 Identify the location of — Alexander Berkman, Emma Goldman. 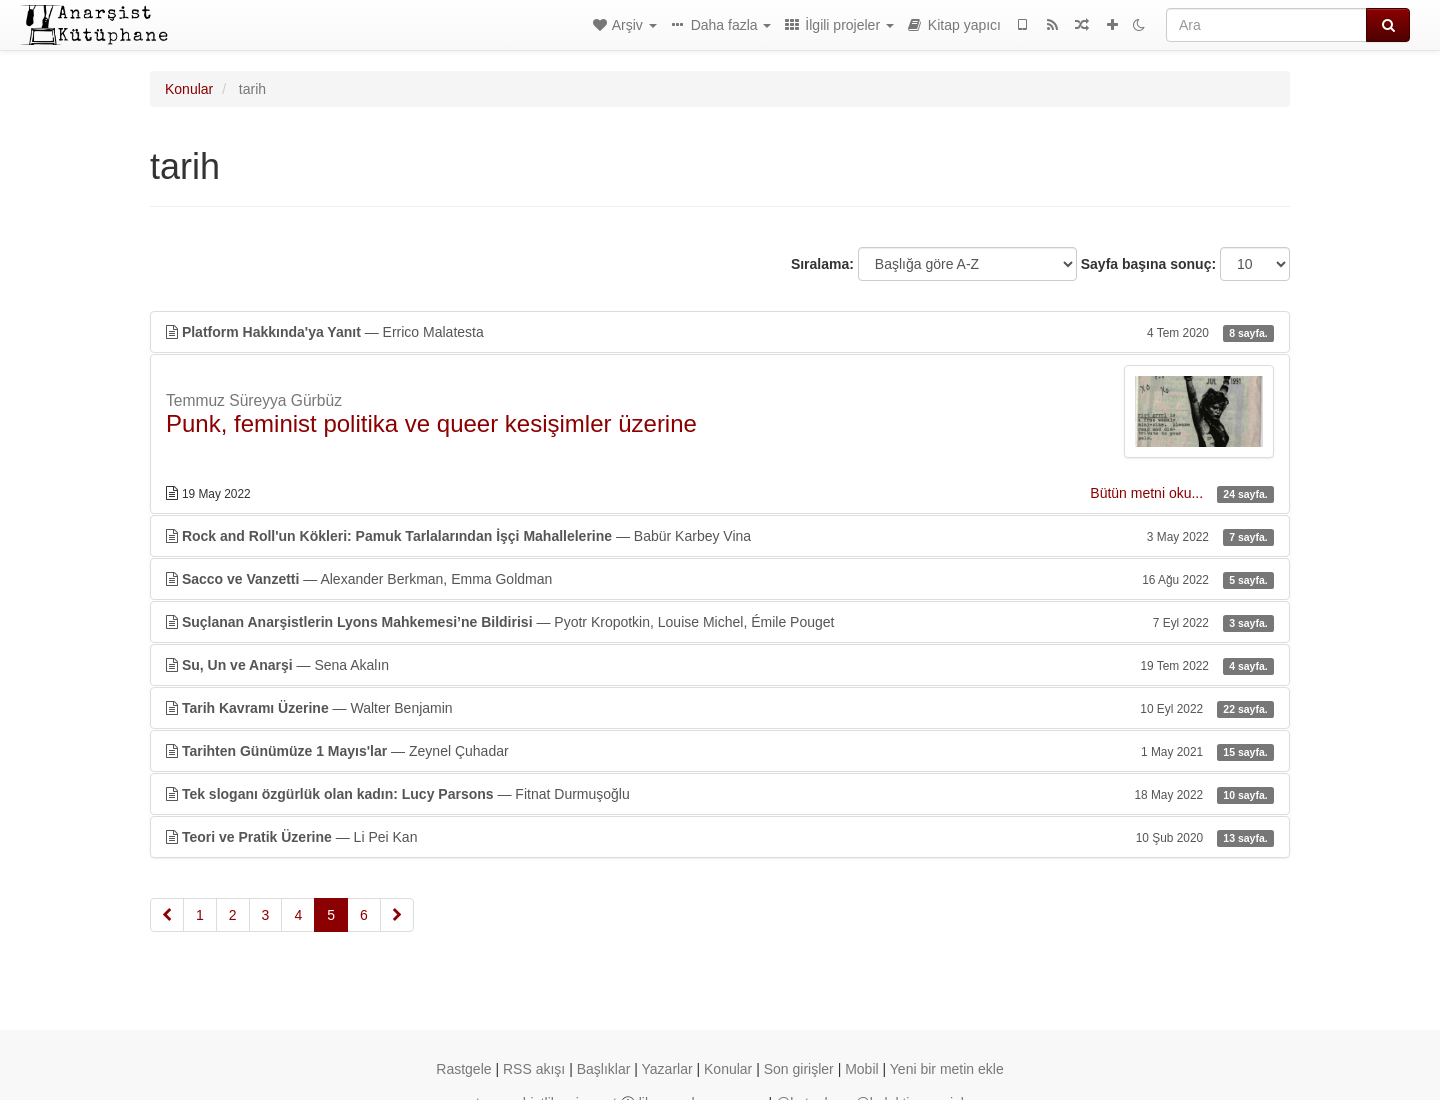
(720, 579).